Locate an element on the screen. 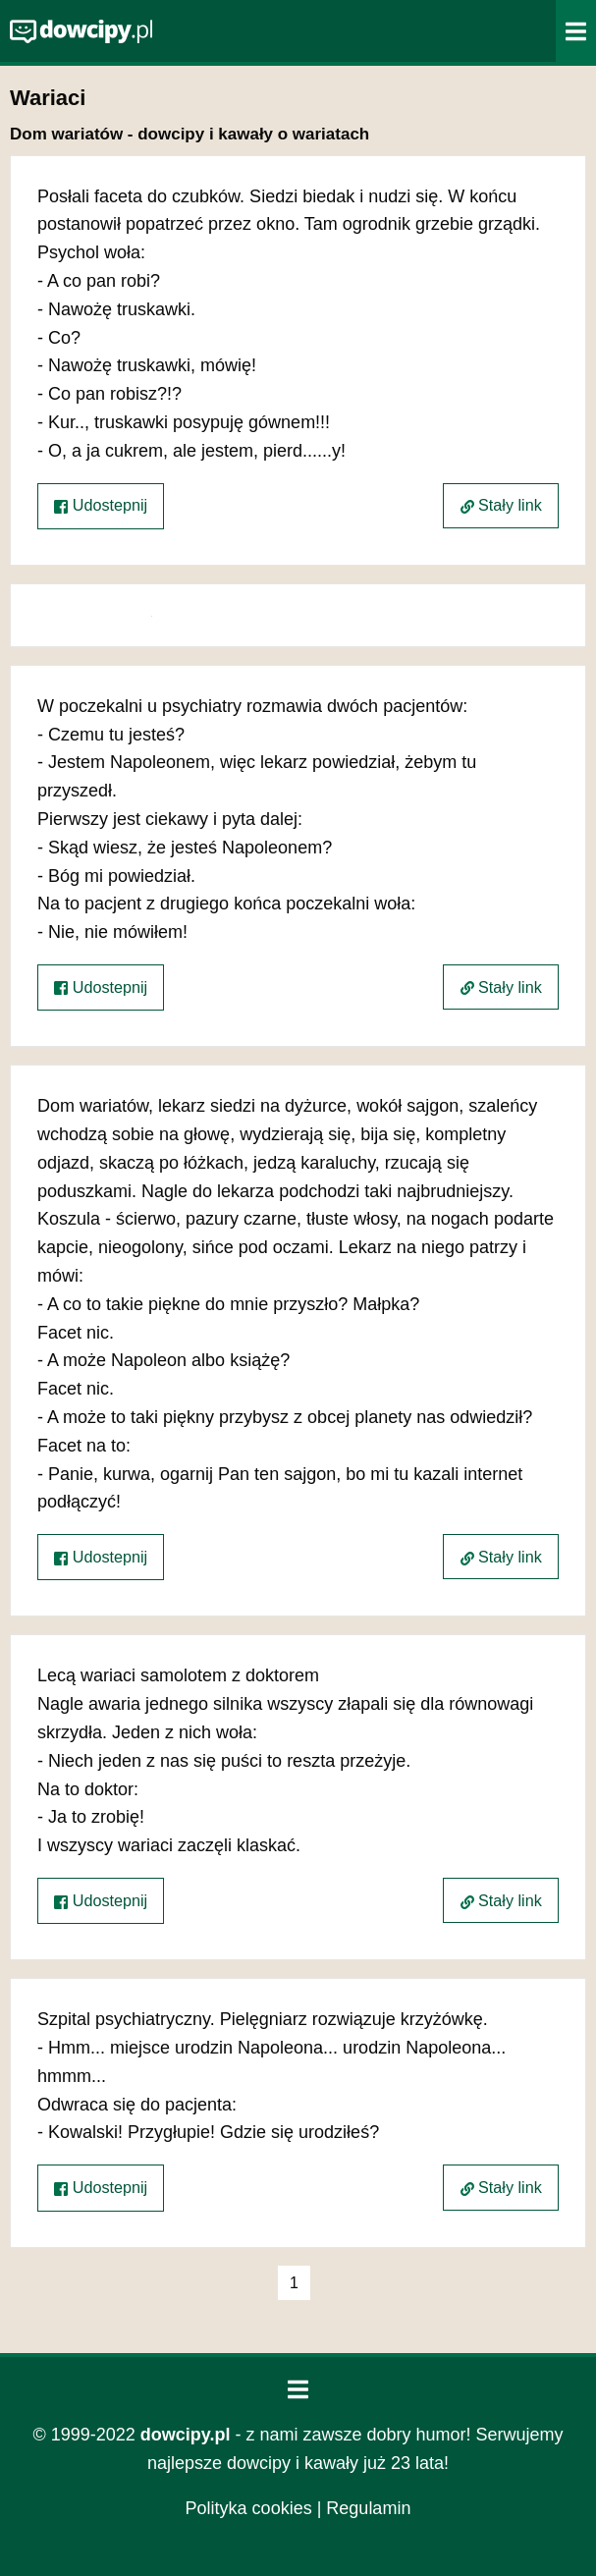 The image size is (596, 2576). Udostepnij is located at coordinates (100, 505).